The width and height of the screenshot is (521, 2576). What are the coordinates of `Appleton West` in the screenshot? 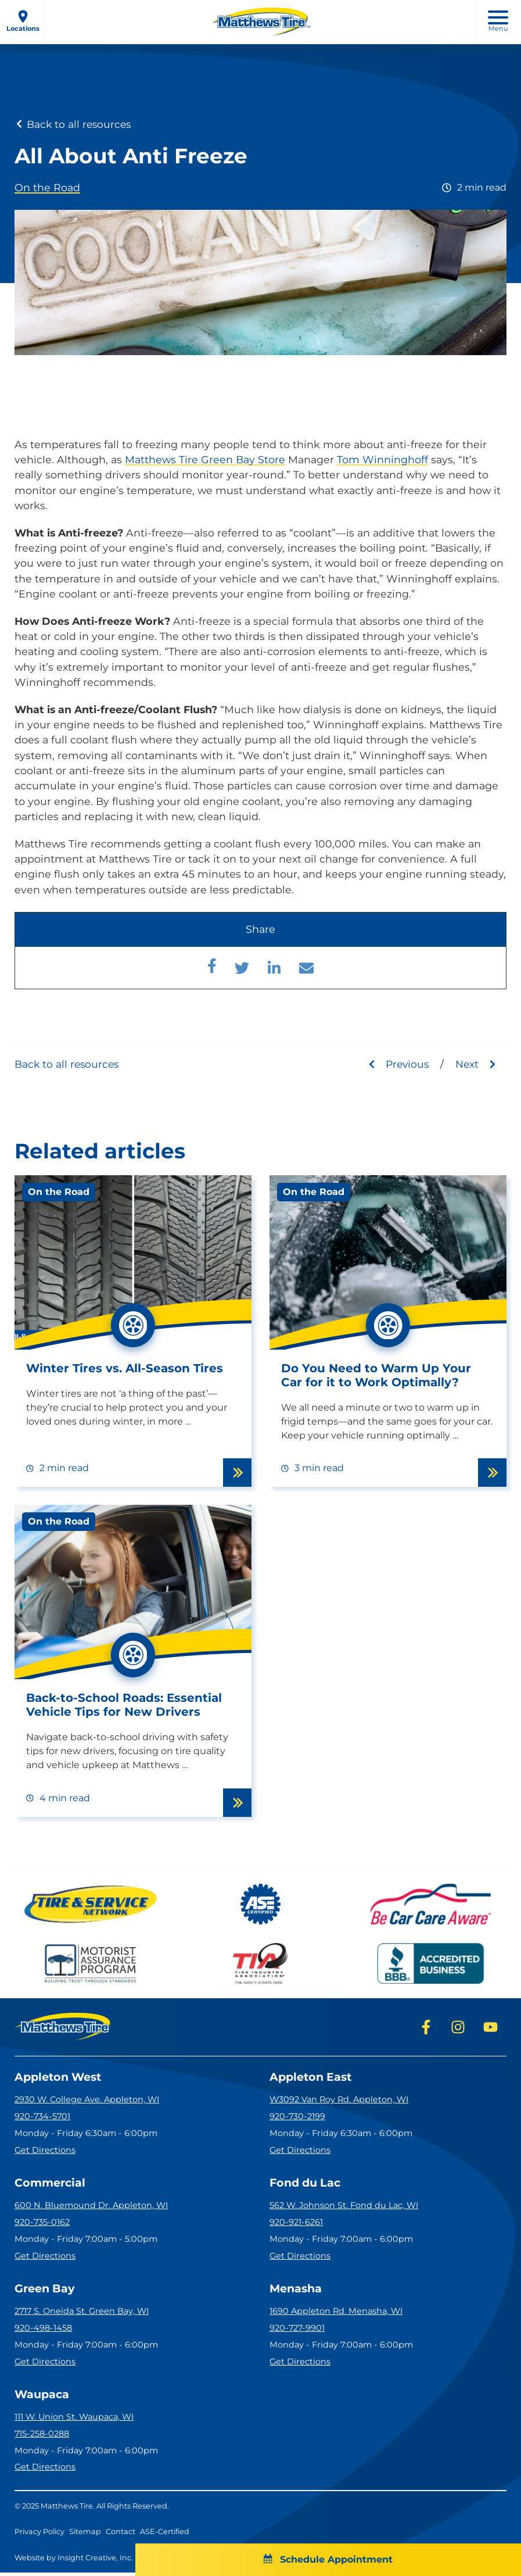 It's located at (61, 2078).